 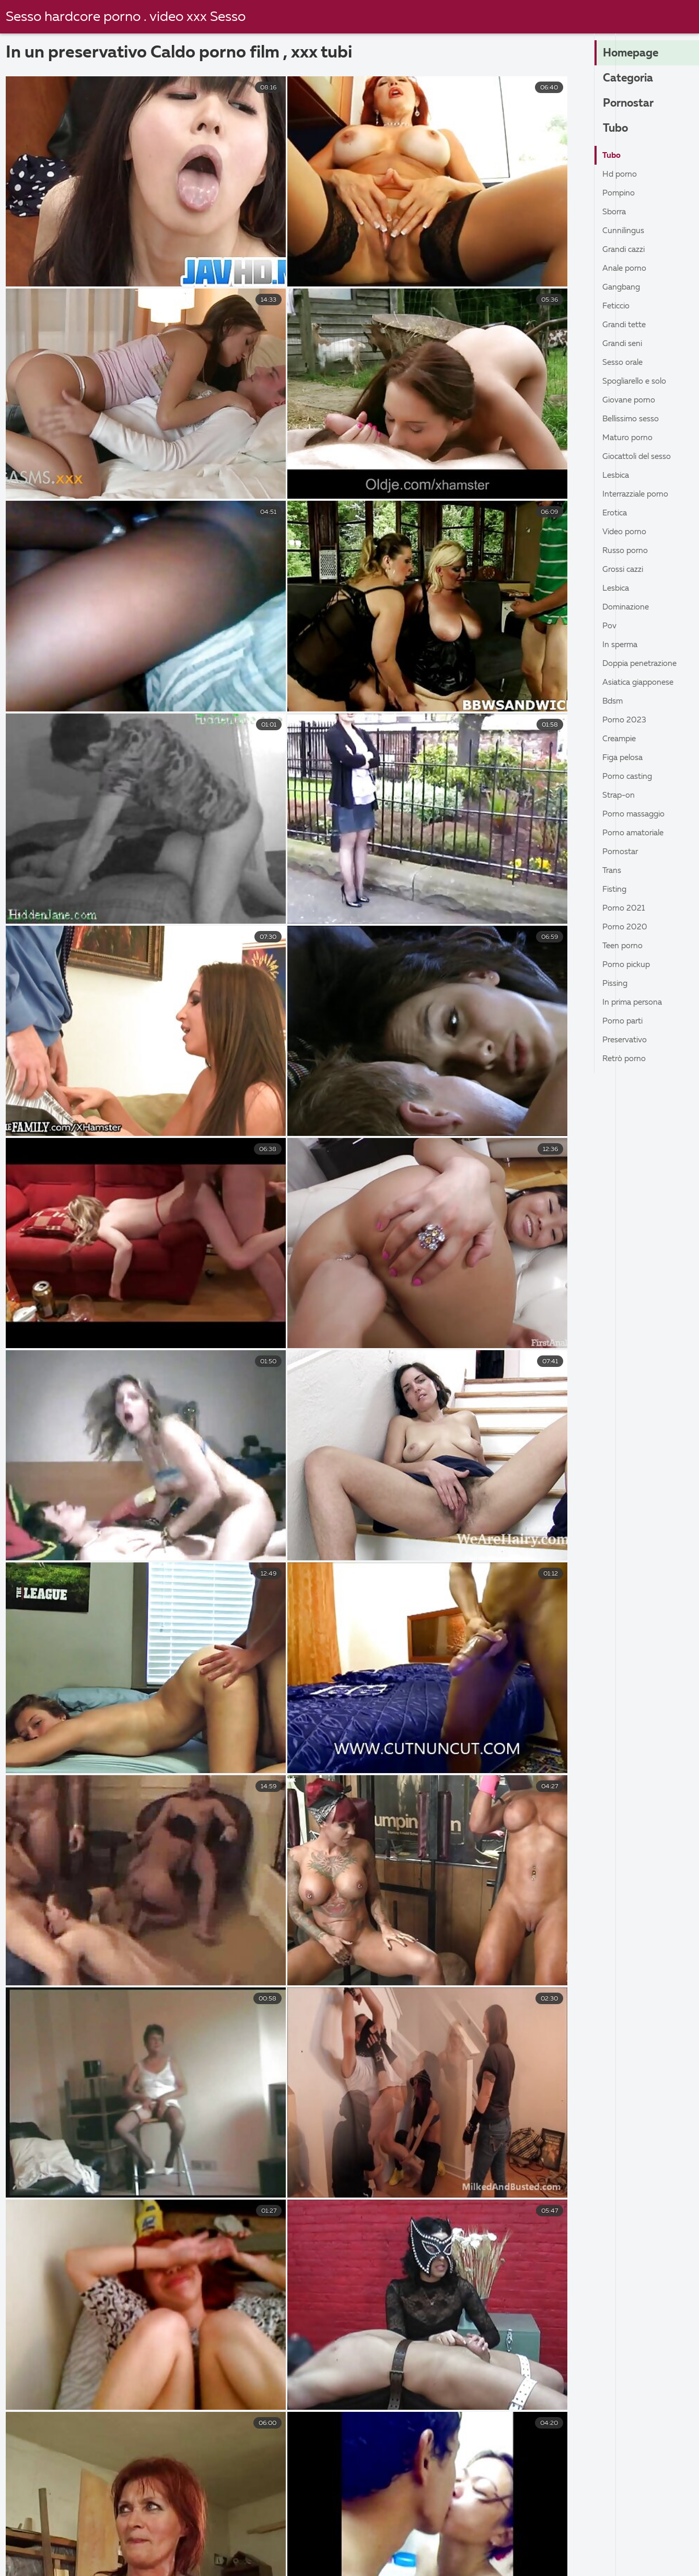 What do you see at coordinates (616, 984) in the screenshot?
I see `Pissing` at bounding box center [616, 984].